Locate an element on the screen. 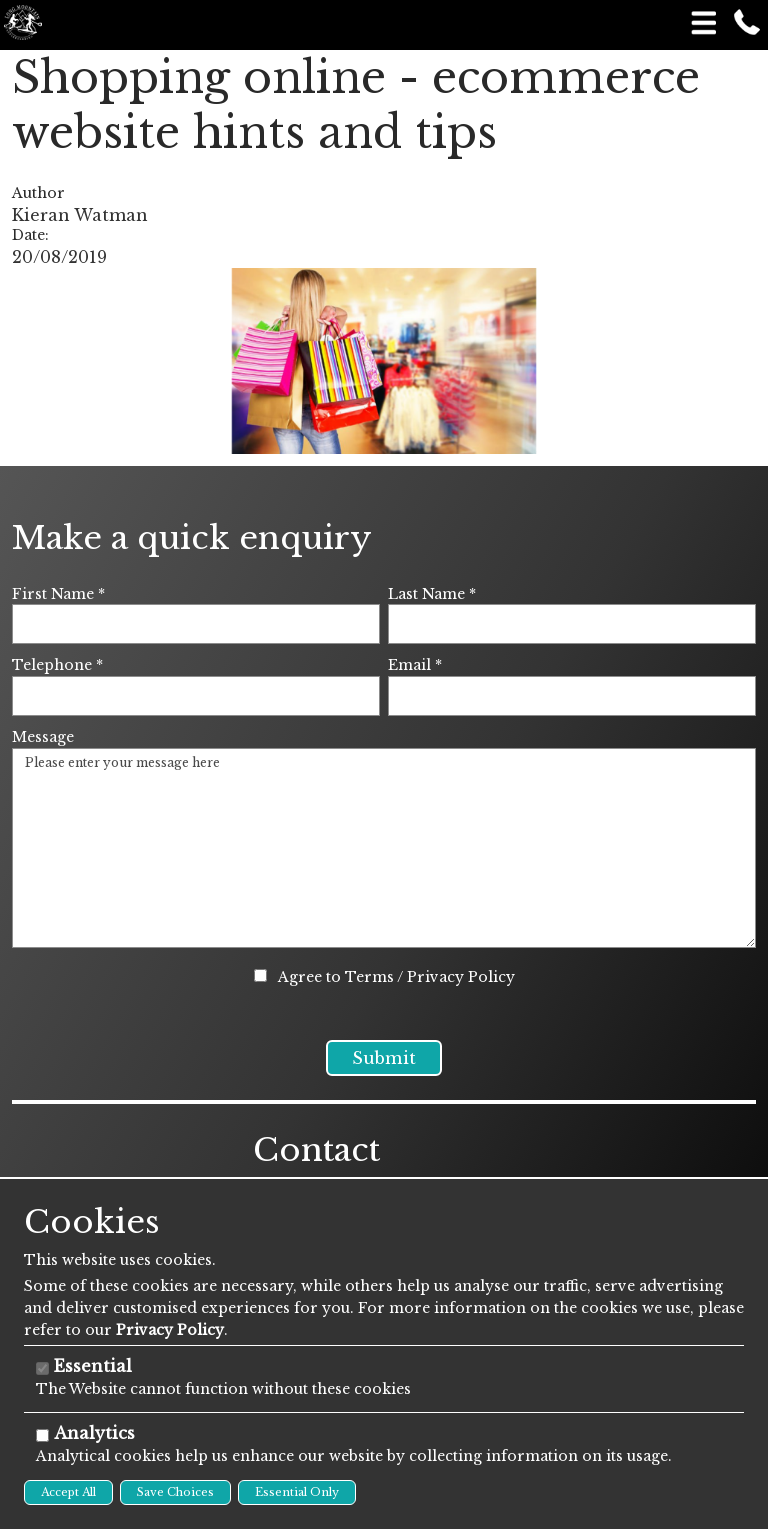 The height and width of the screenshot is (1529, 768). [Last Name] is located at coordinates (572, 624).